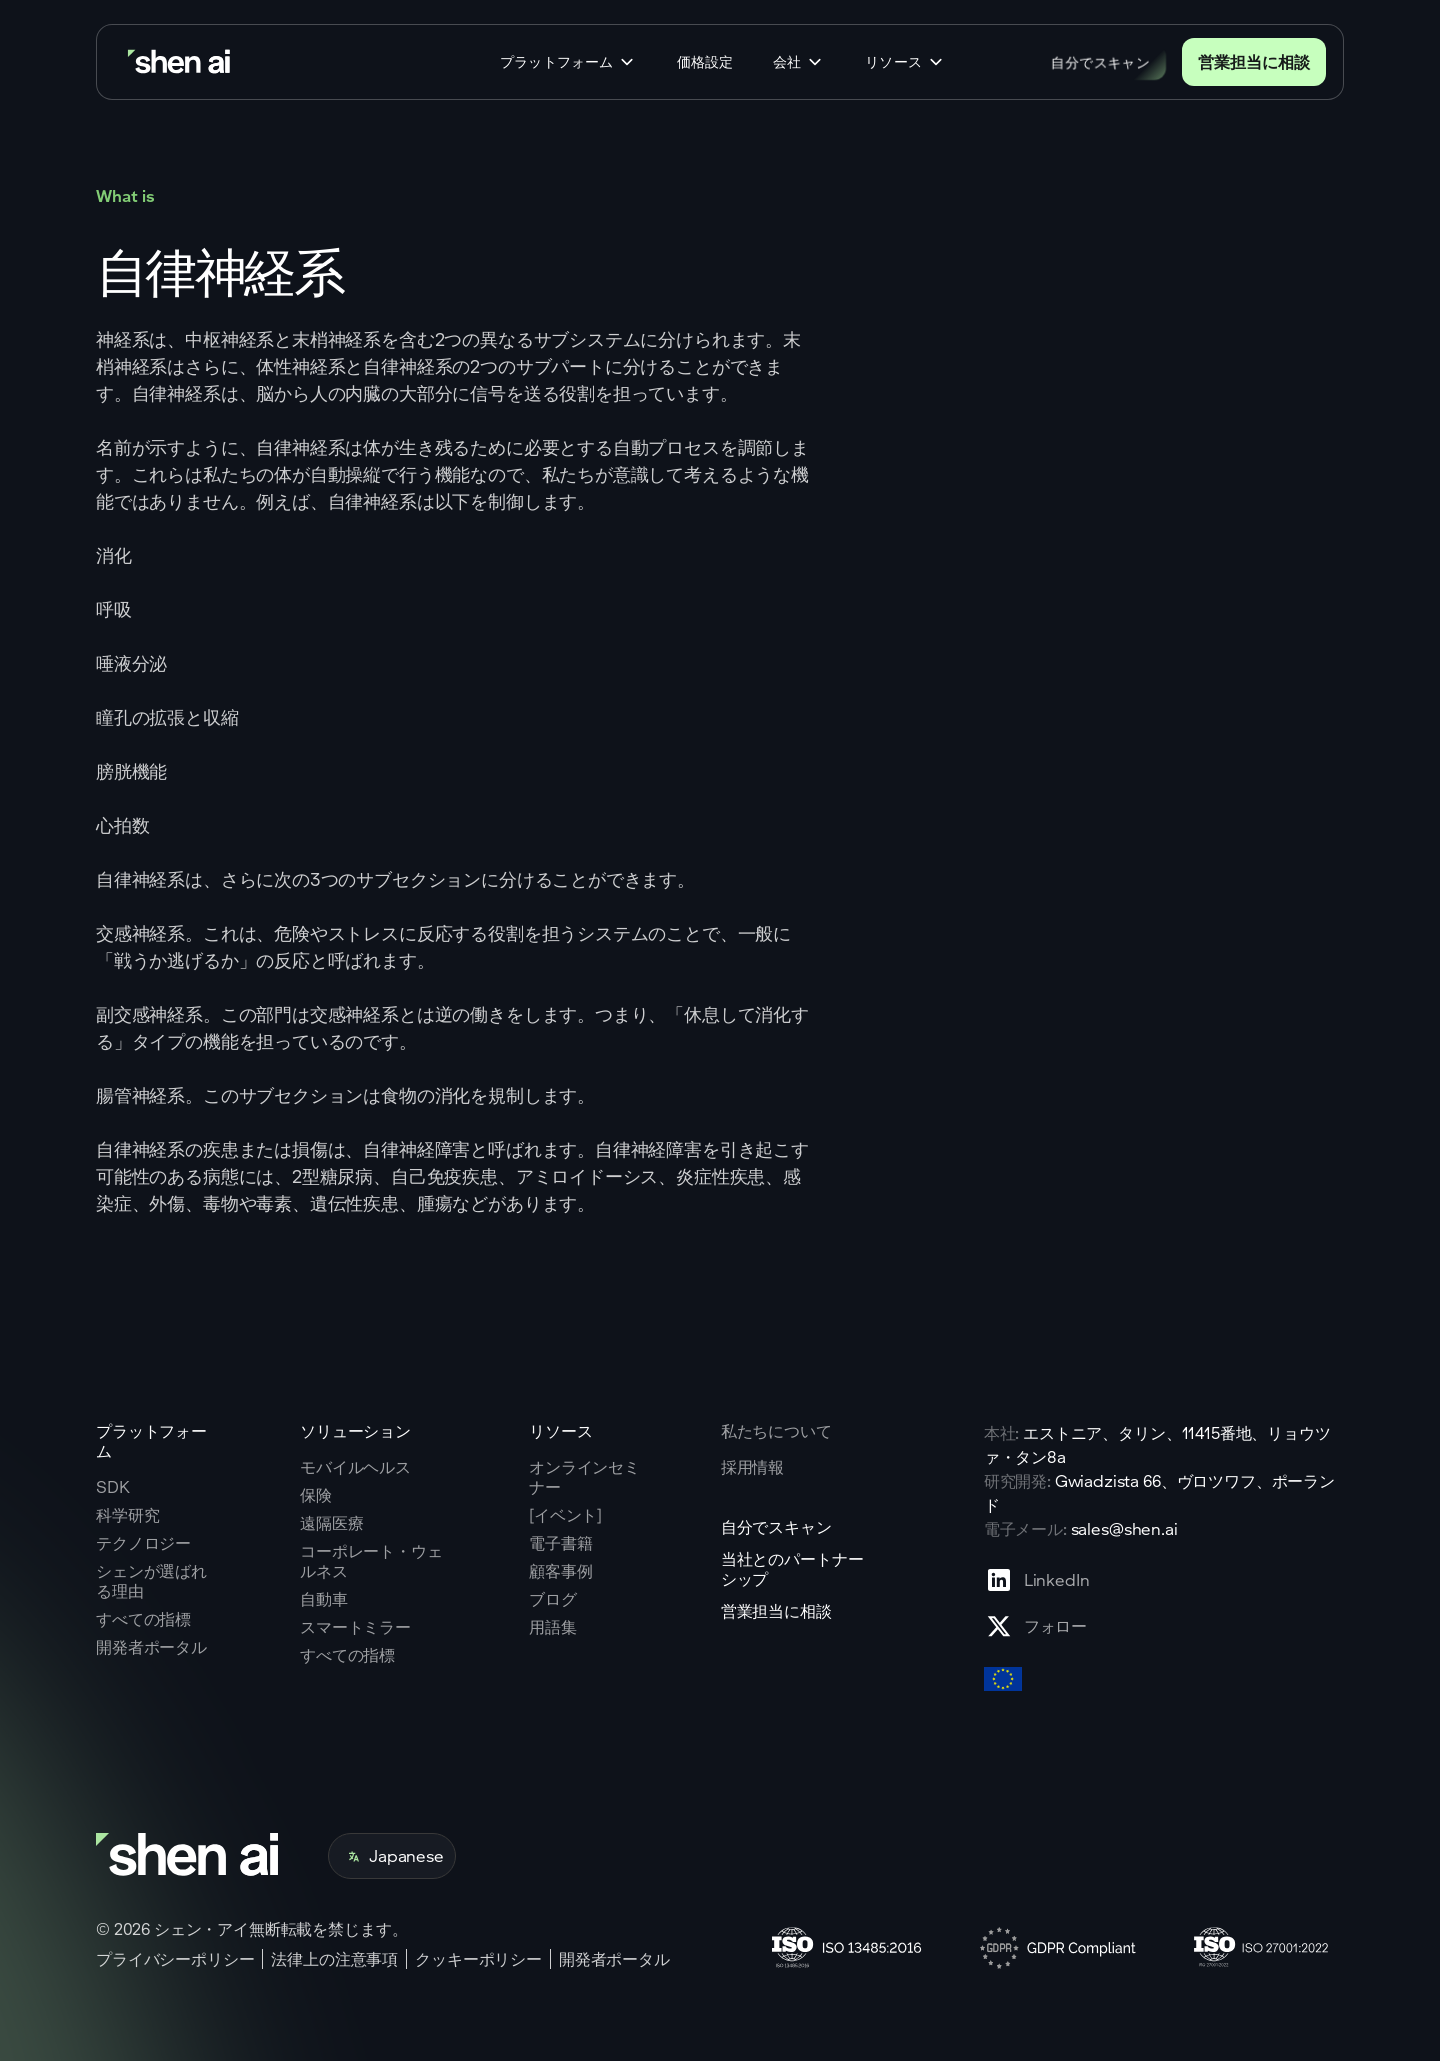 The width and height of the screenshot is (1440, 2061). I want to click on 顧客事例 [Go to eBooks page], so click(560, 1571).